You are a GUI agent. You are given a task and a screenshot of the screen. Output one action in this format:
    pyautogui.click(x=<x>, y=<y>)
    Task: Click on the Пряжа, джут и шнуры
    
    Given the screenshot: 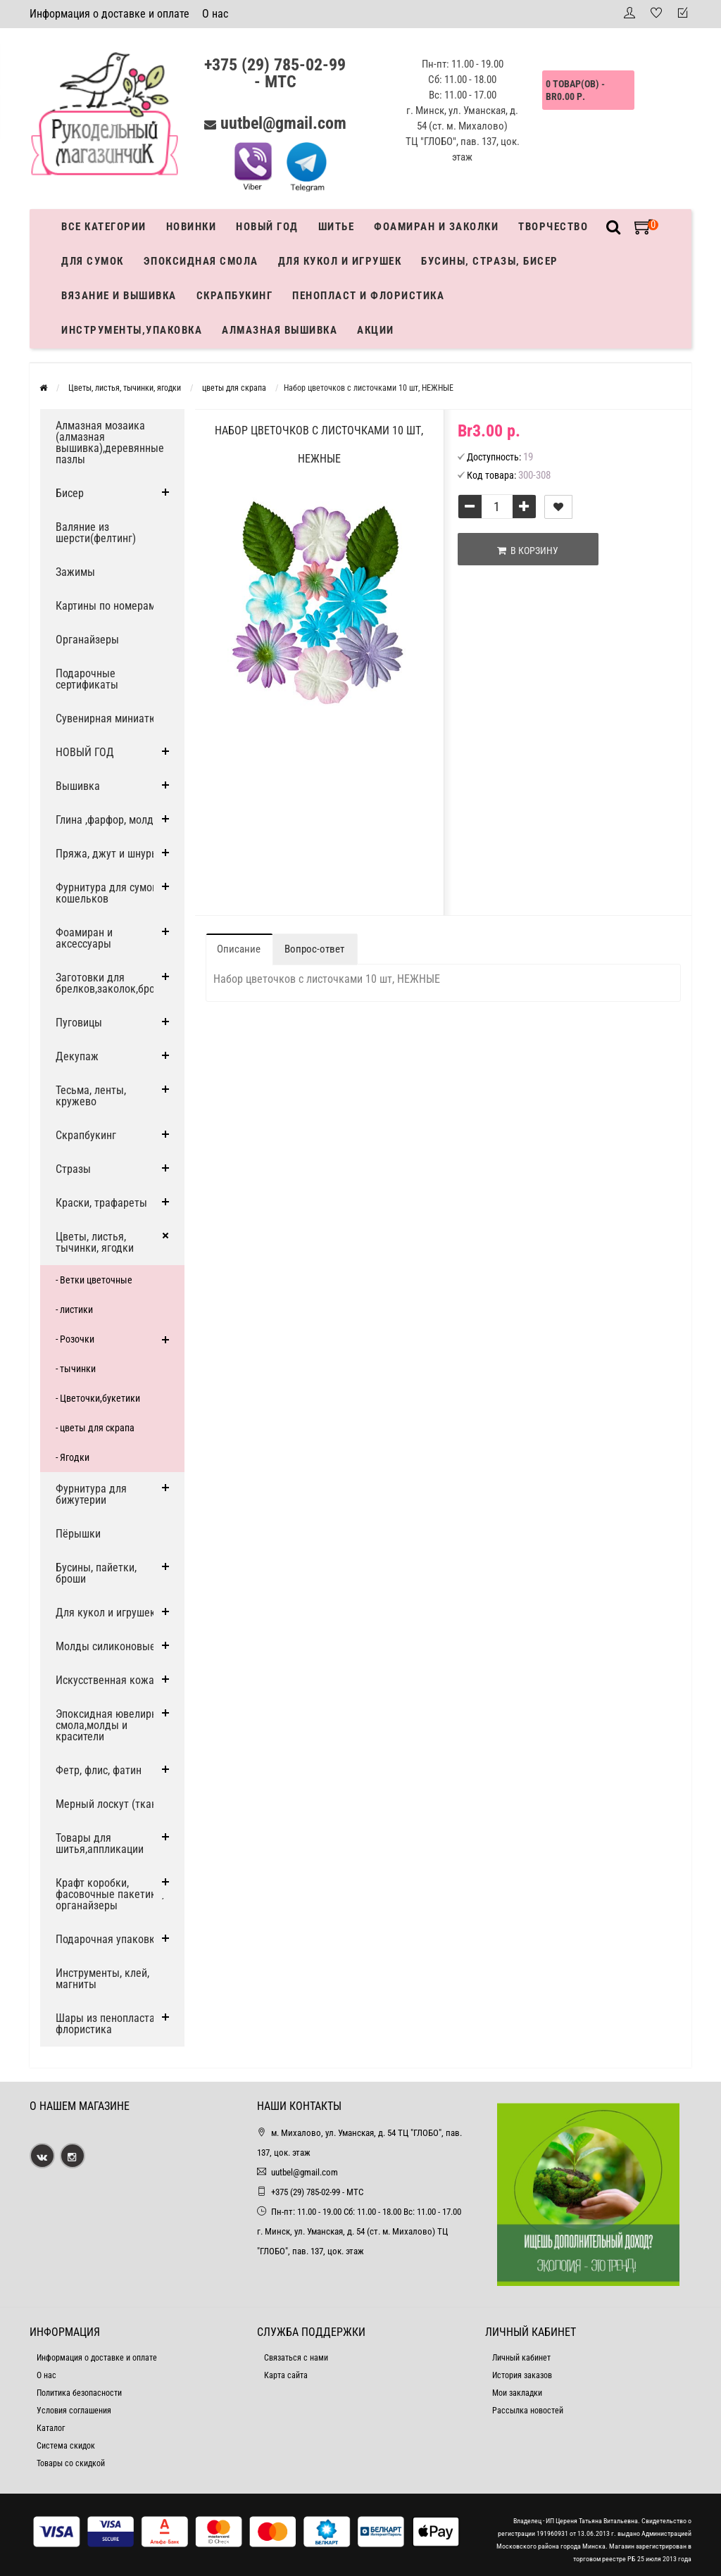 What is the action you would take?
    pyautogui.click(x=107, y=853)
    